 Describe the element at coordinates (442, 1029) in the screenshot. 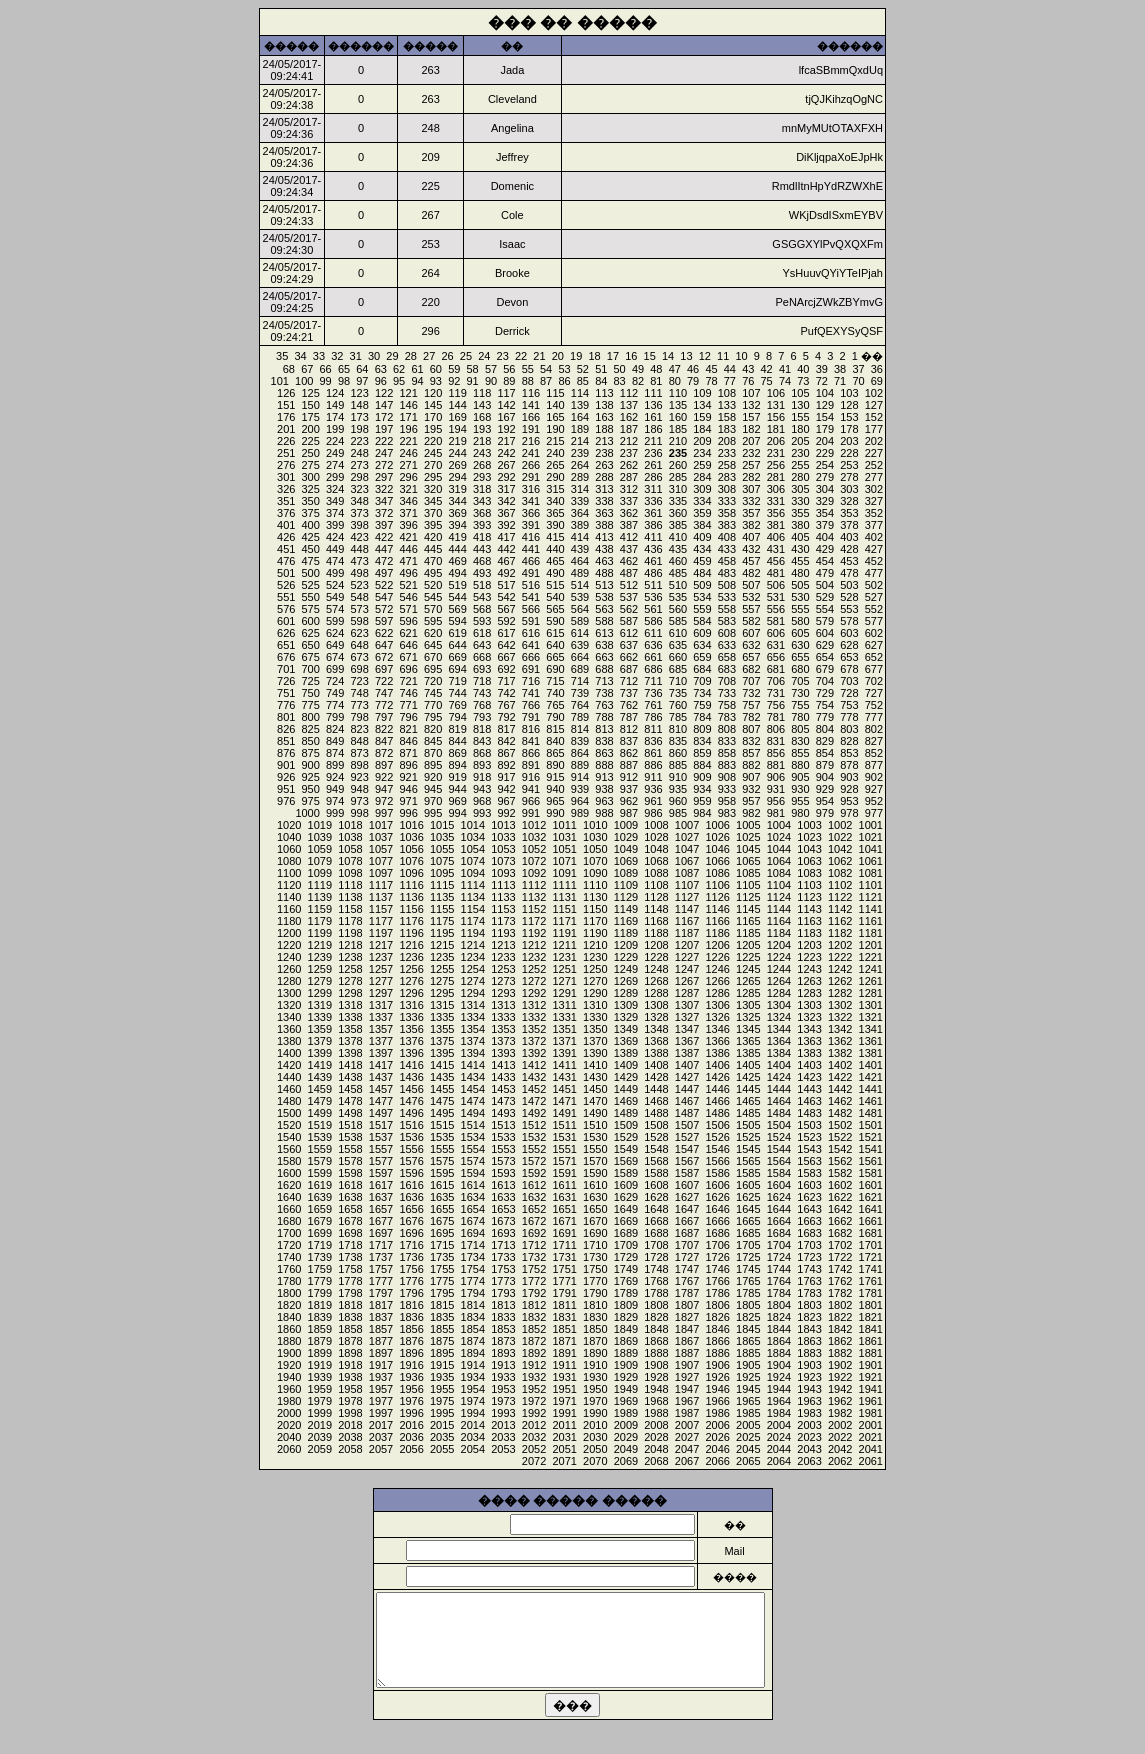

I see `1355` at that location.